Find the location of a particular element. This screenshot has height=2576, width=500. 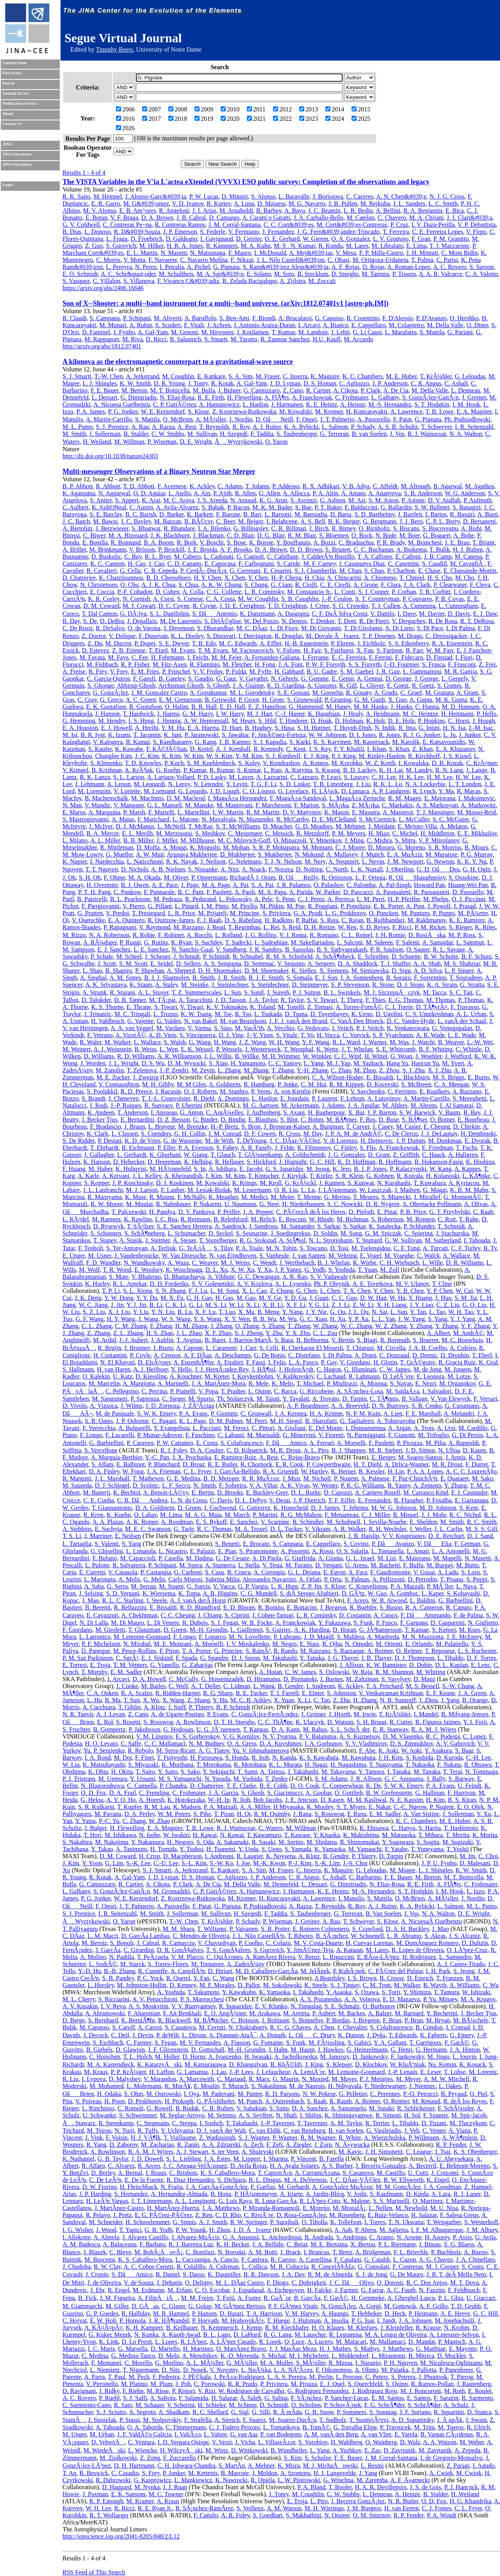

A. Caratti o Garatti is located at coordinates (266, 217).